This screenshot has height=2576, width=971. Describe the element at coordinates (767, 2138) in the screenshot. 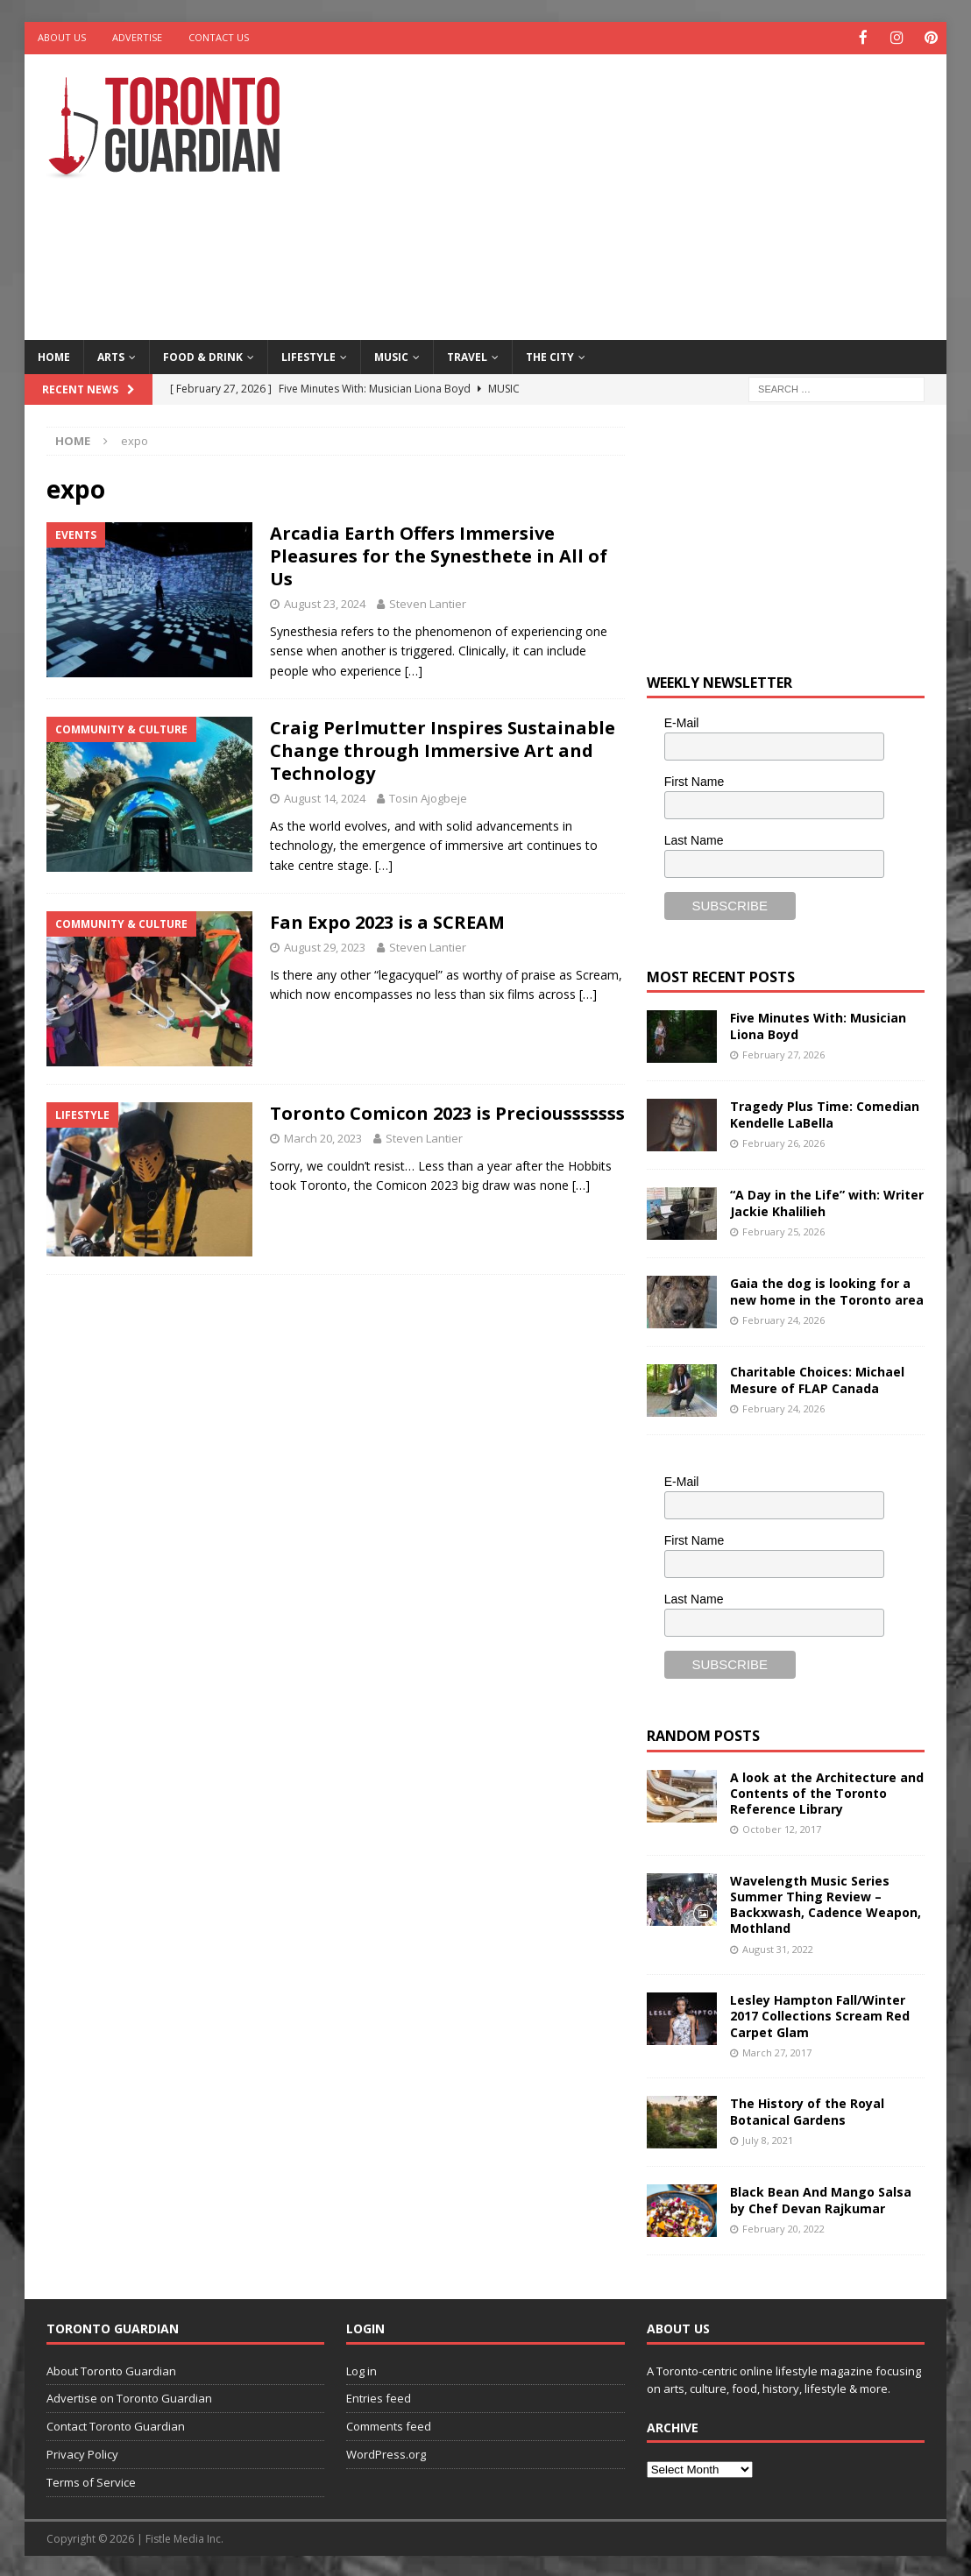

I see `July 8, 2021` at that location.